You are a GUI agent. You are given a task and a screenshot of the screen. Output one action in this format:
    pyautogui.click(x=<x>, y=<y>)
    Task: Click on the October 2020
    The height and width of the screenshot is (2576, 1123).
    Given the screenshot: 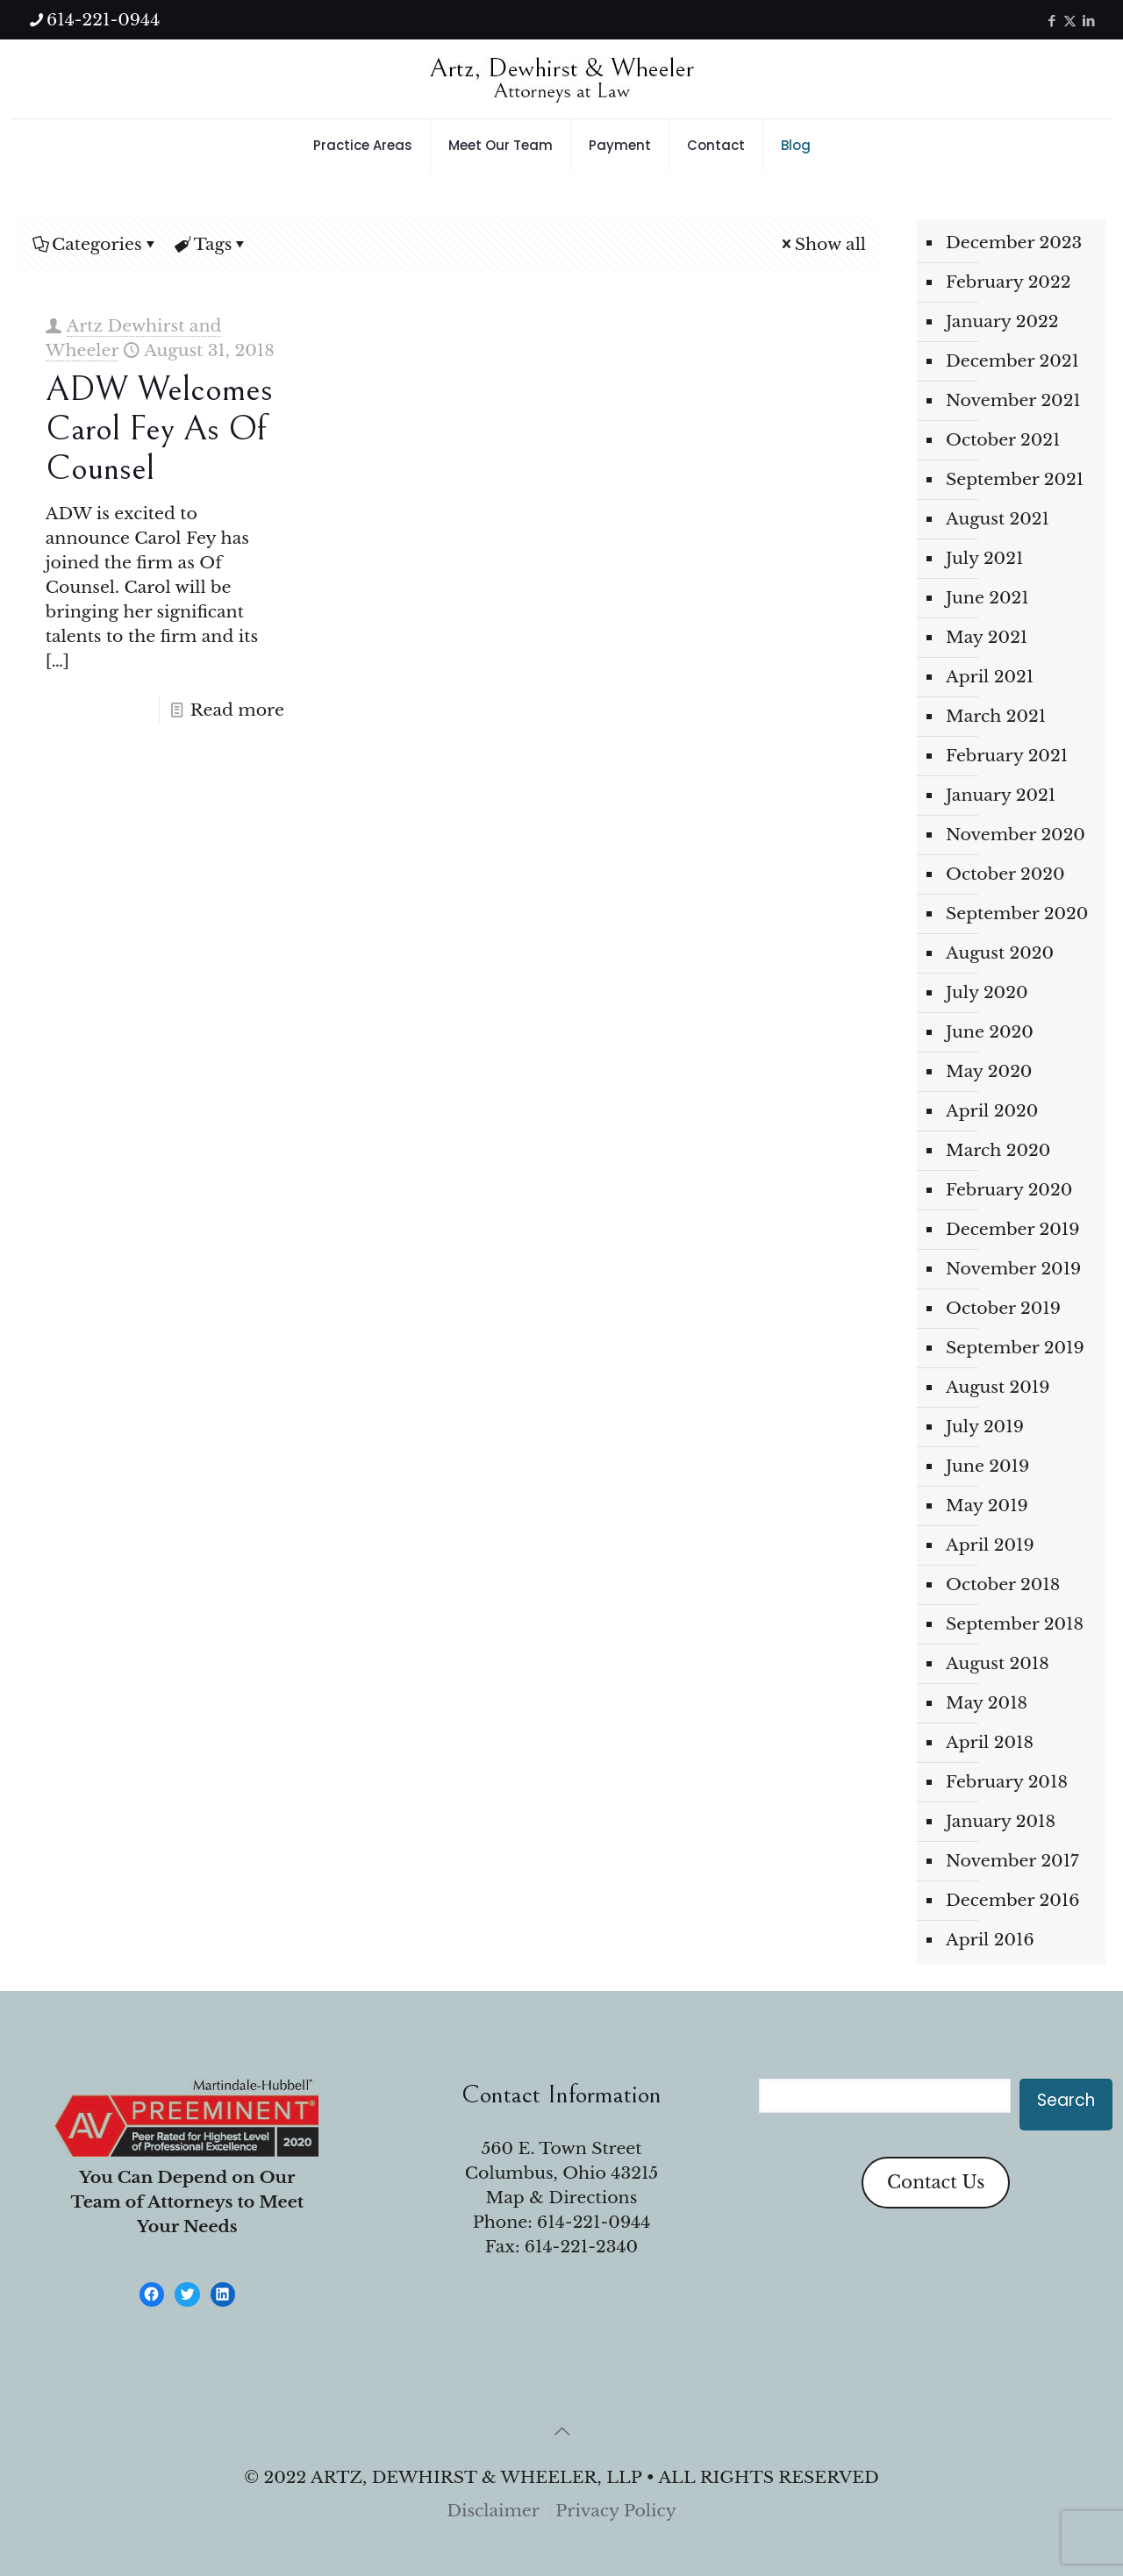 What is the action you would take?
    pyautogui.click(x=1005, y=874)
    